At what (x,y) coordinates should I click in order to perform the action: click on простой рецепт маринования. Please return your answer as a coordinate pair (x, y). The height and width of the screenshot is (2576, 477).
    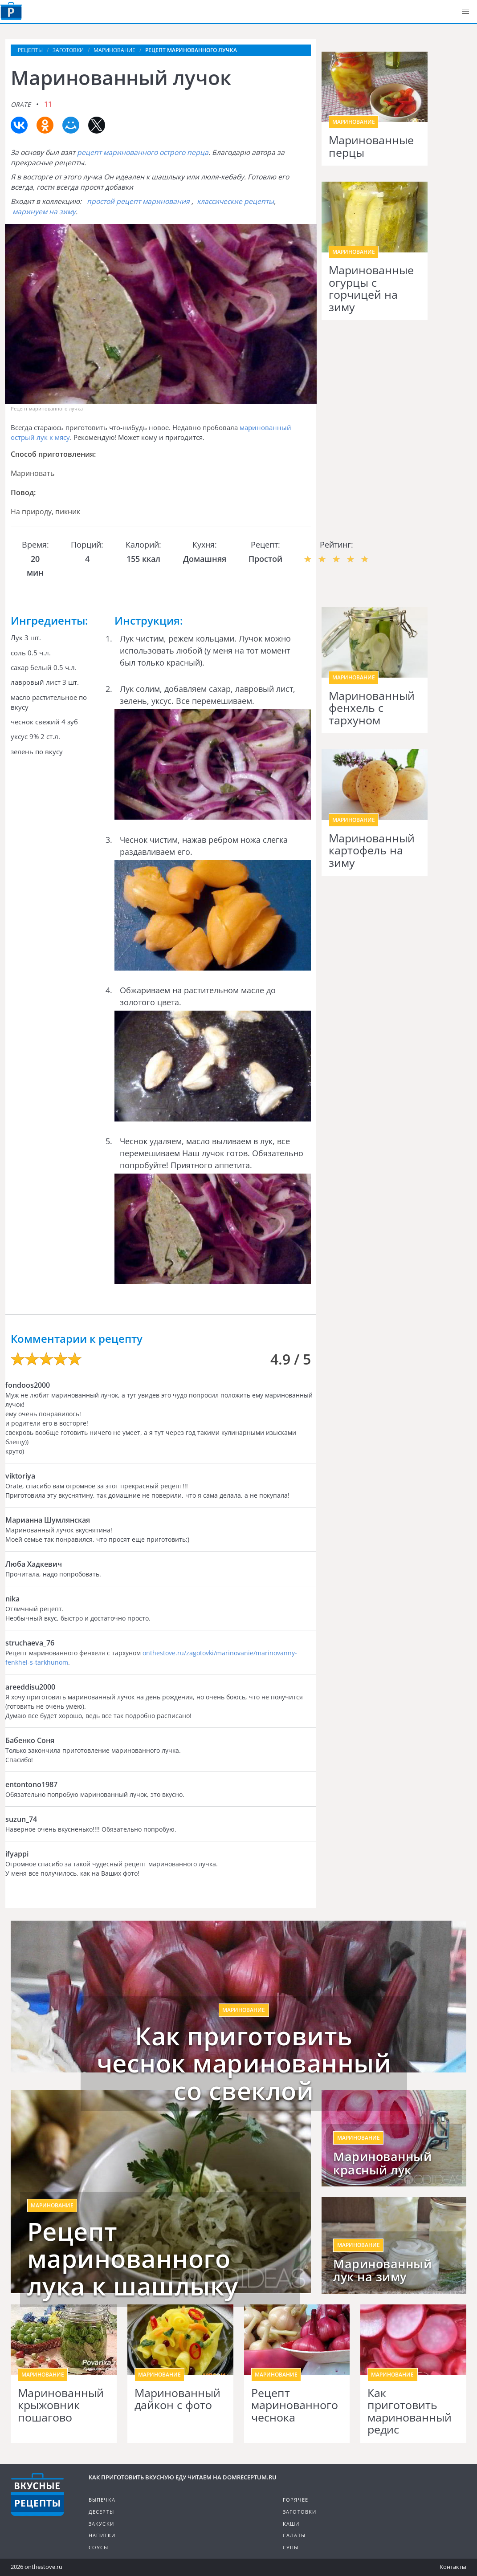
    Looking at the image, I should click on (138, 201).